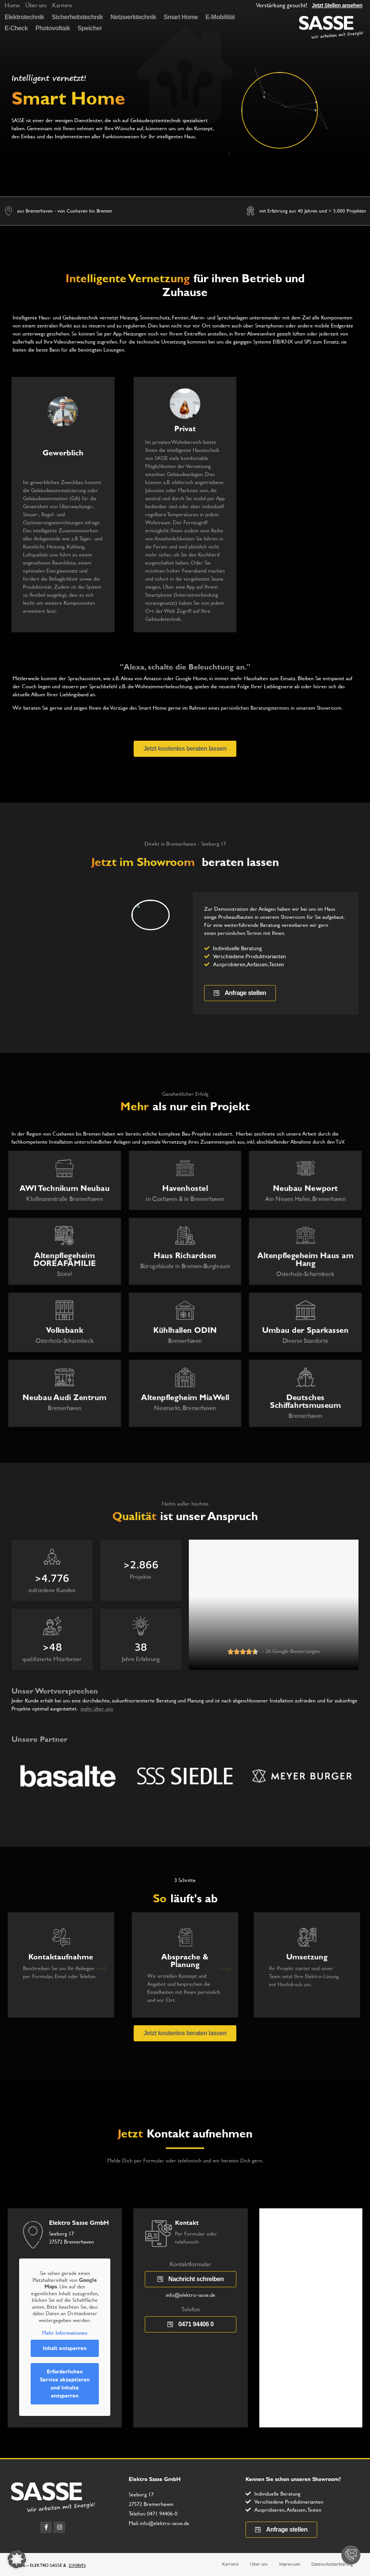 The width and height of the screenshot is (370, 2576). What do you see at coordinates (162, 2514) in the screenshot?
I see `0471 94406-0` at bounding box center [162, 2514].